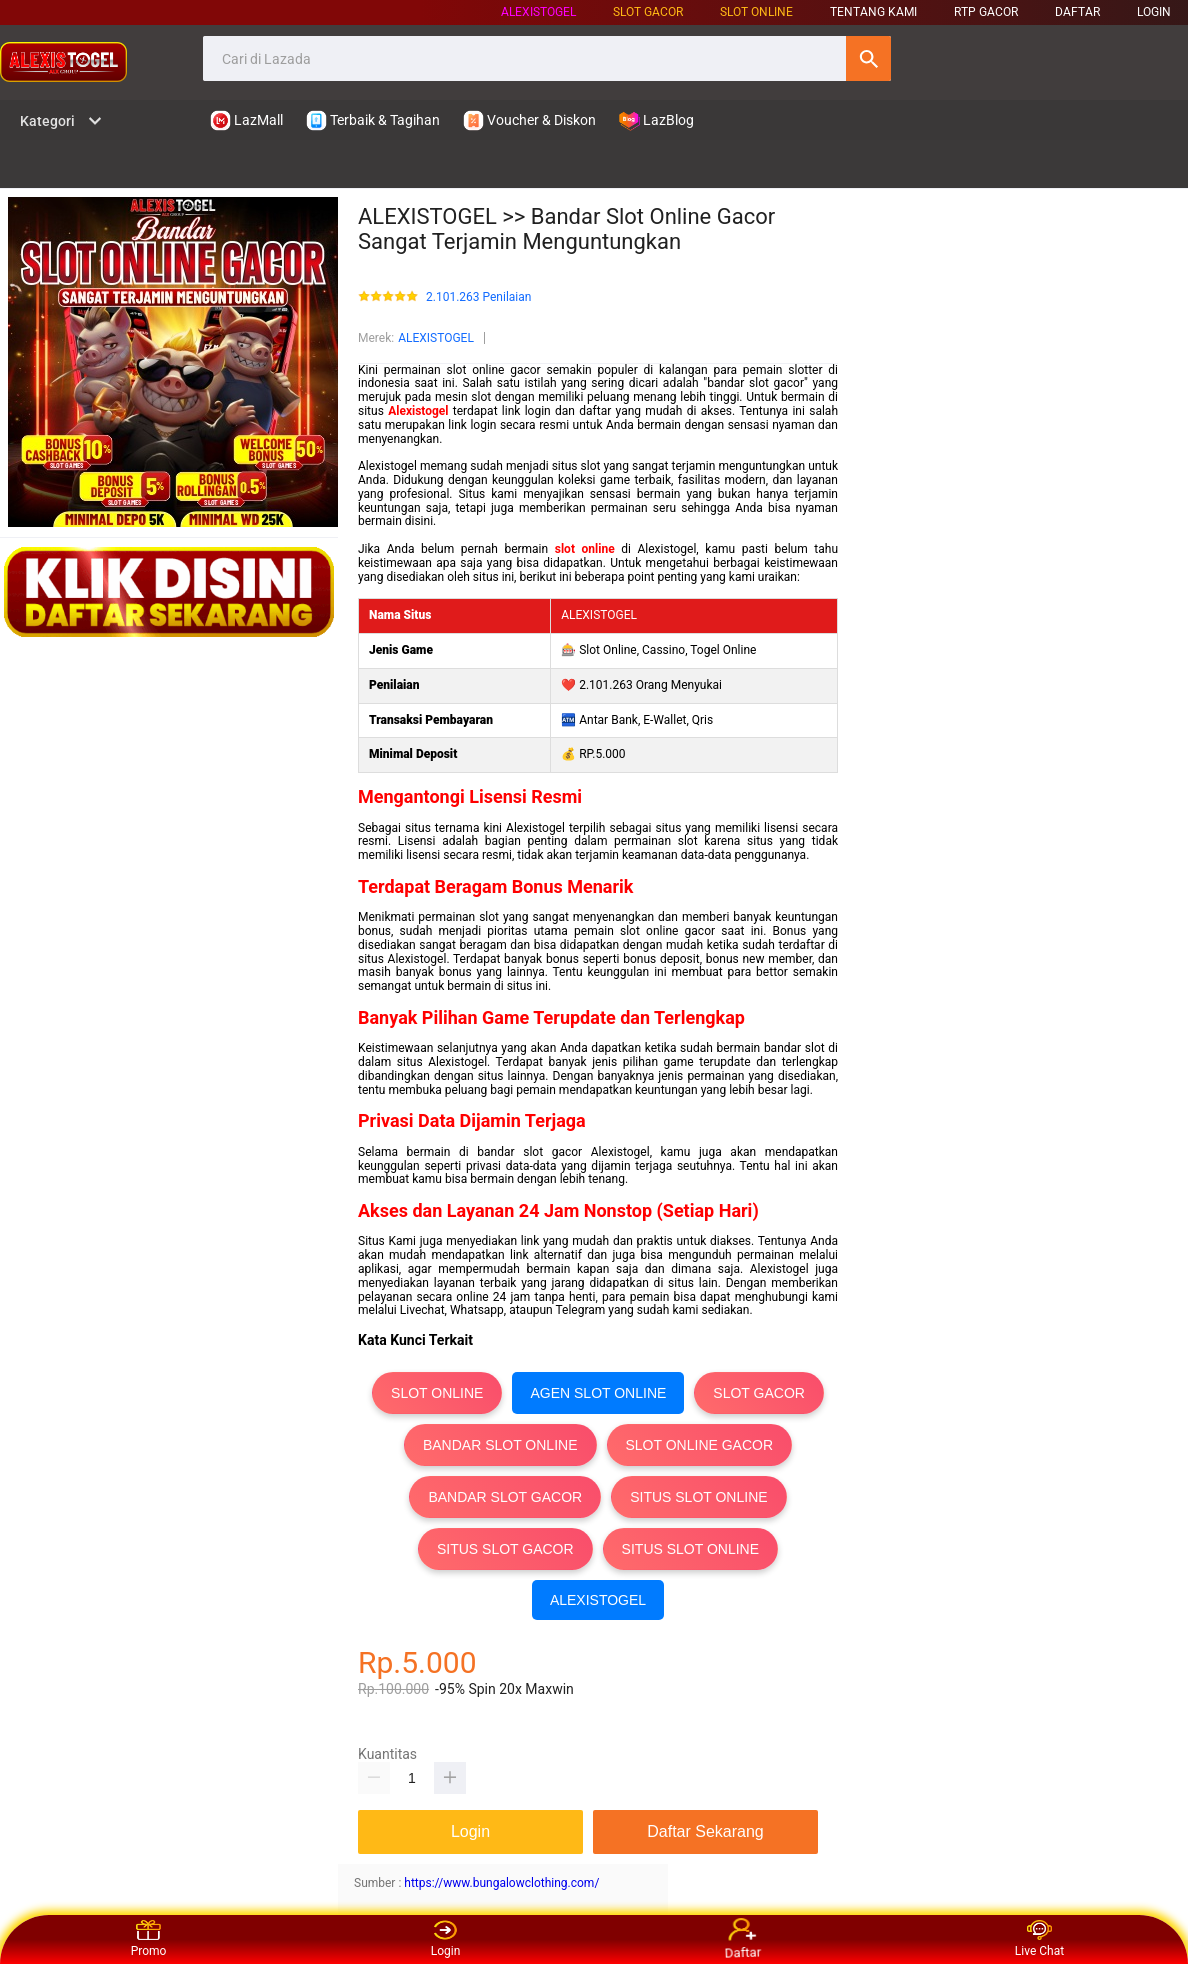 Image resolution: width=1188 pixels, height=1964 pixels. Describe the element at coordinates (742, 1939) in the screenshot. I see `Daftar` at that location.